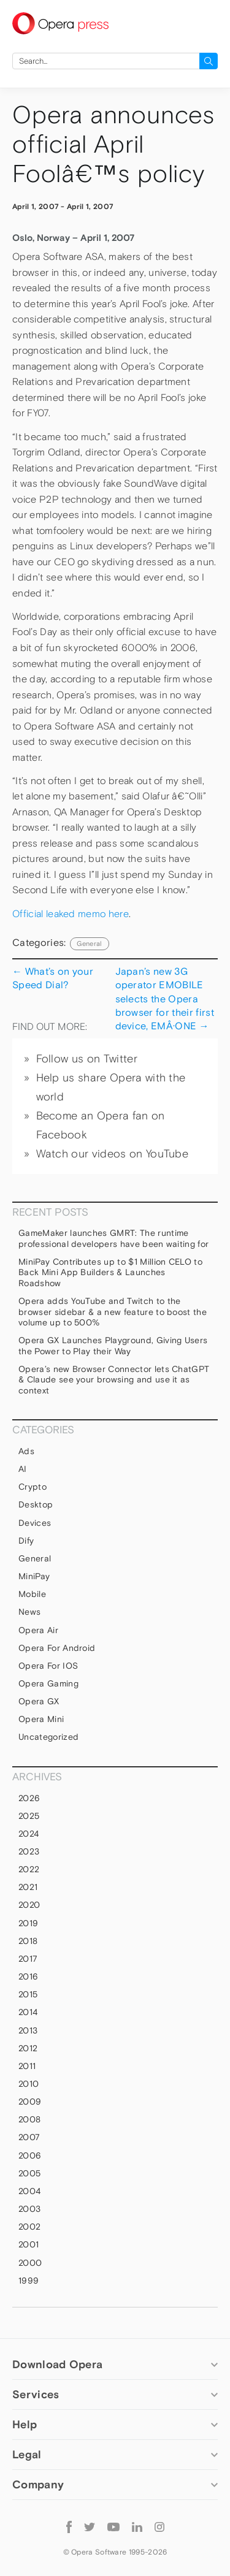 Image resolution: width=230 pixels, height=2576 pixels. I want to click on Dify, so click(26, 1540).